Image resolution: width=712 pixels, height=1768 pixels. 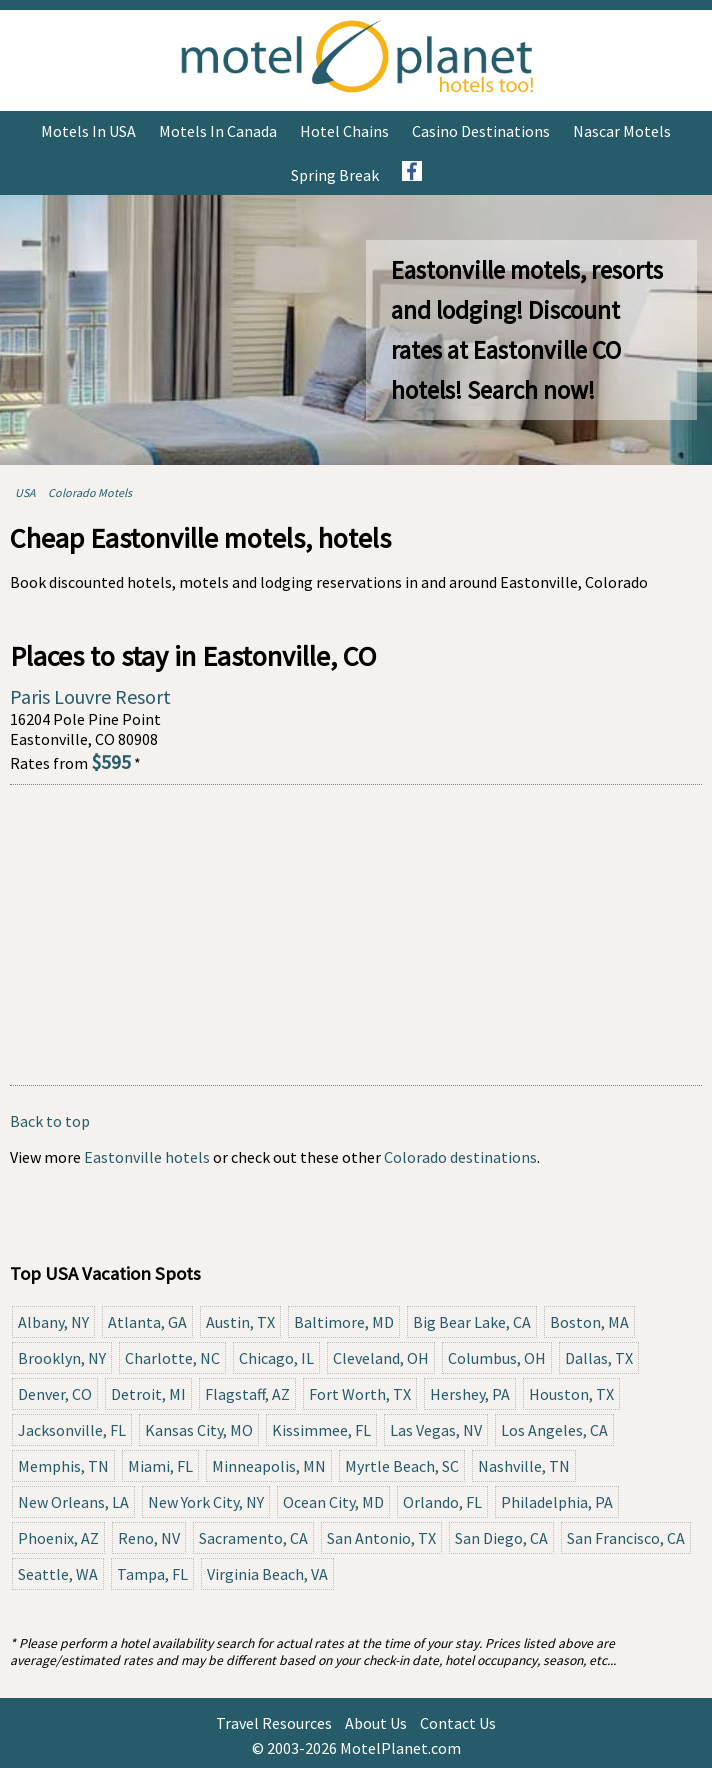 I want to click on Hershey, PA, so click(x=470, y=1394).